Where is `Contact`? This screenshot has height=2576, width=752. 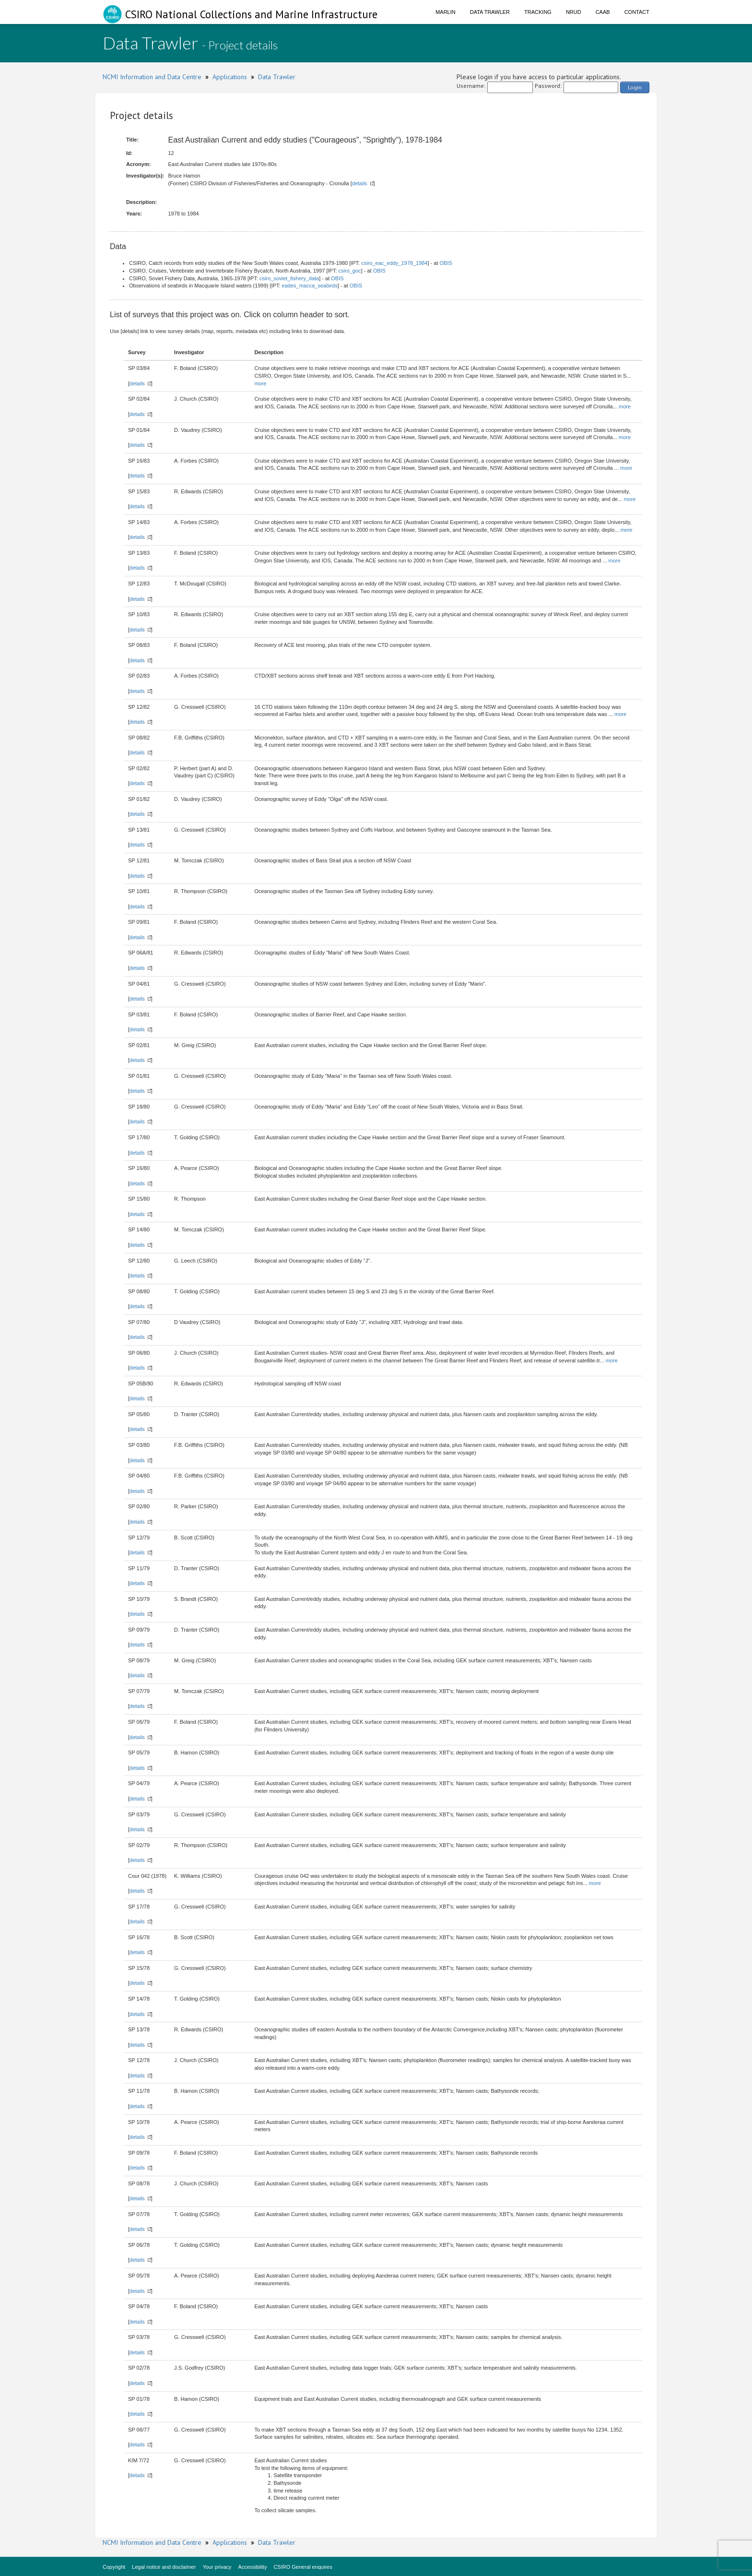 Contact is located at coordinates (636, 12).